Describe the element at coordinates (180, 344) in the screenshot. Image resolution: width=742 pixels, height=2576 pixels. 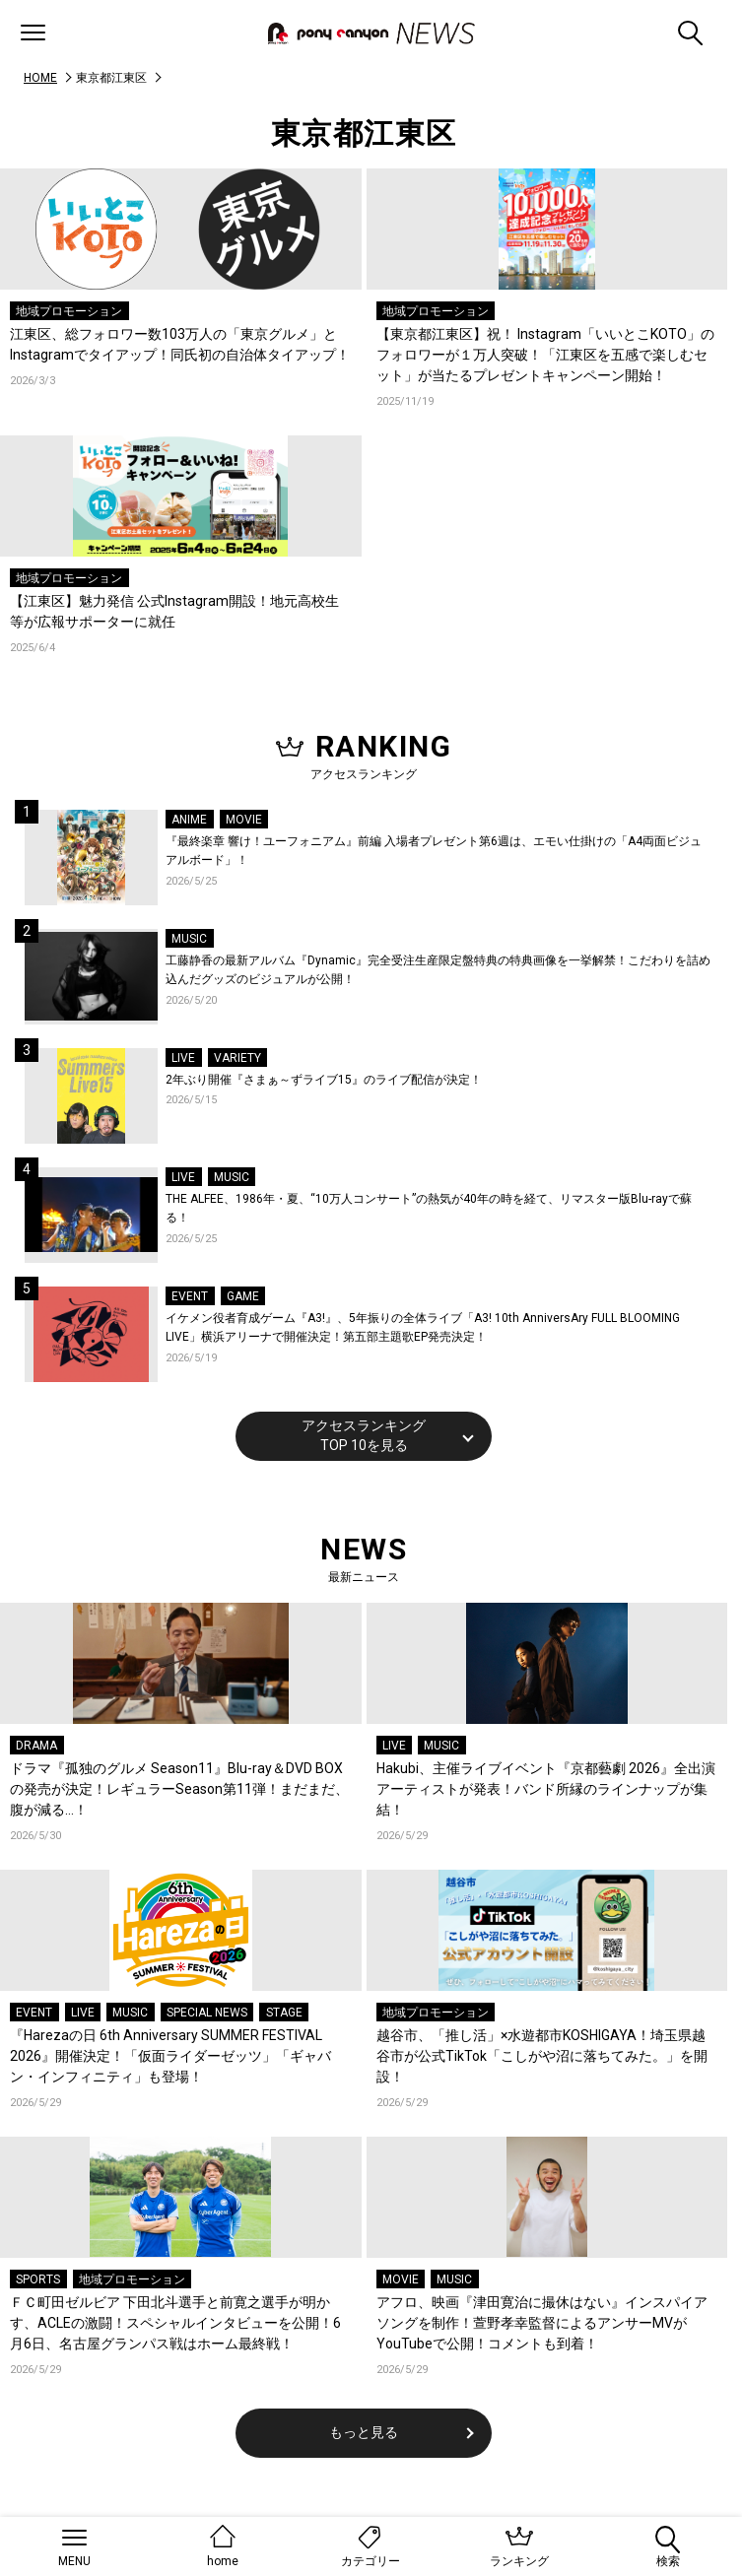
I see `江東区、総フォロワー数103万人の「東京グルメ」とInstagramでタイアップ！同氏初の自治体タイアップ！` at that location.